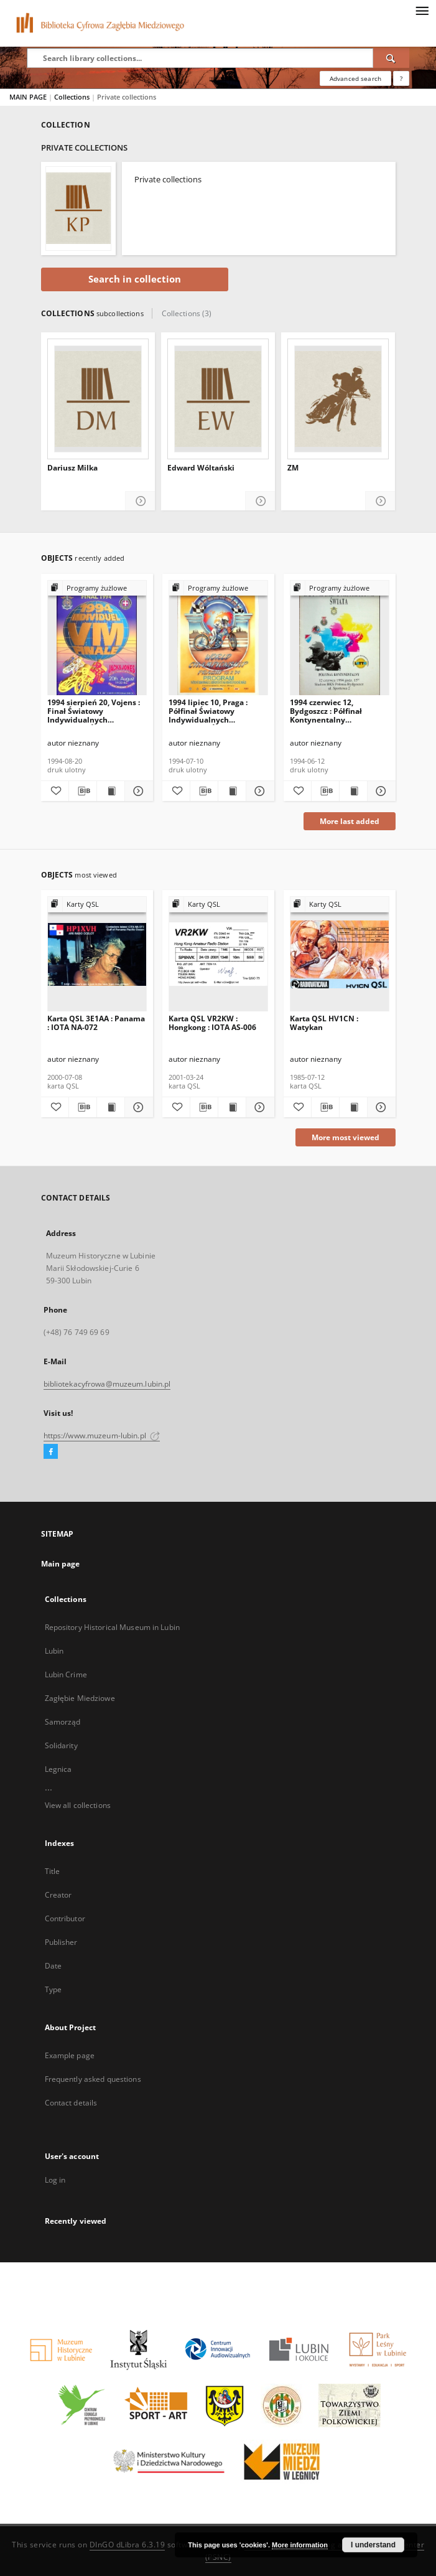  What do you see at coordinates (212, 1023) in the screenshot?
I see `Karta QSL VR2KW : Hongkong : IOTA AS-006` at bounding box center [212, 1023].